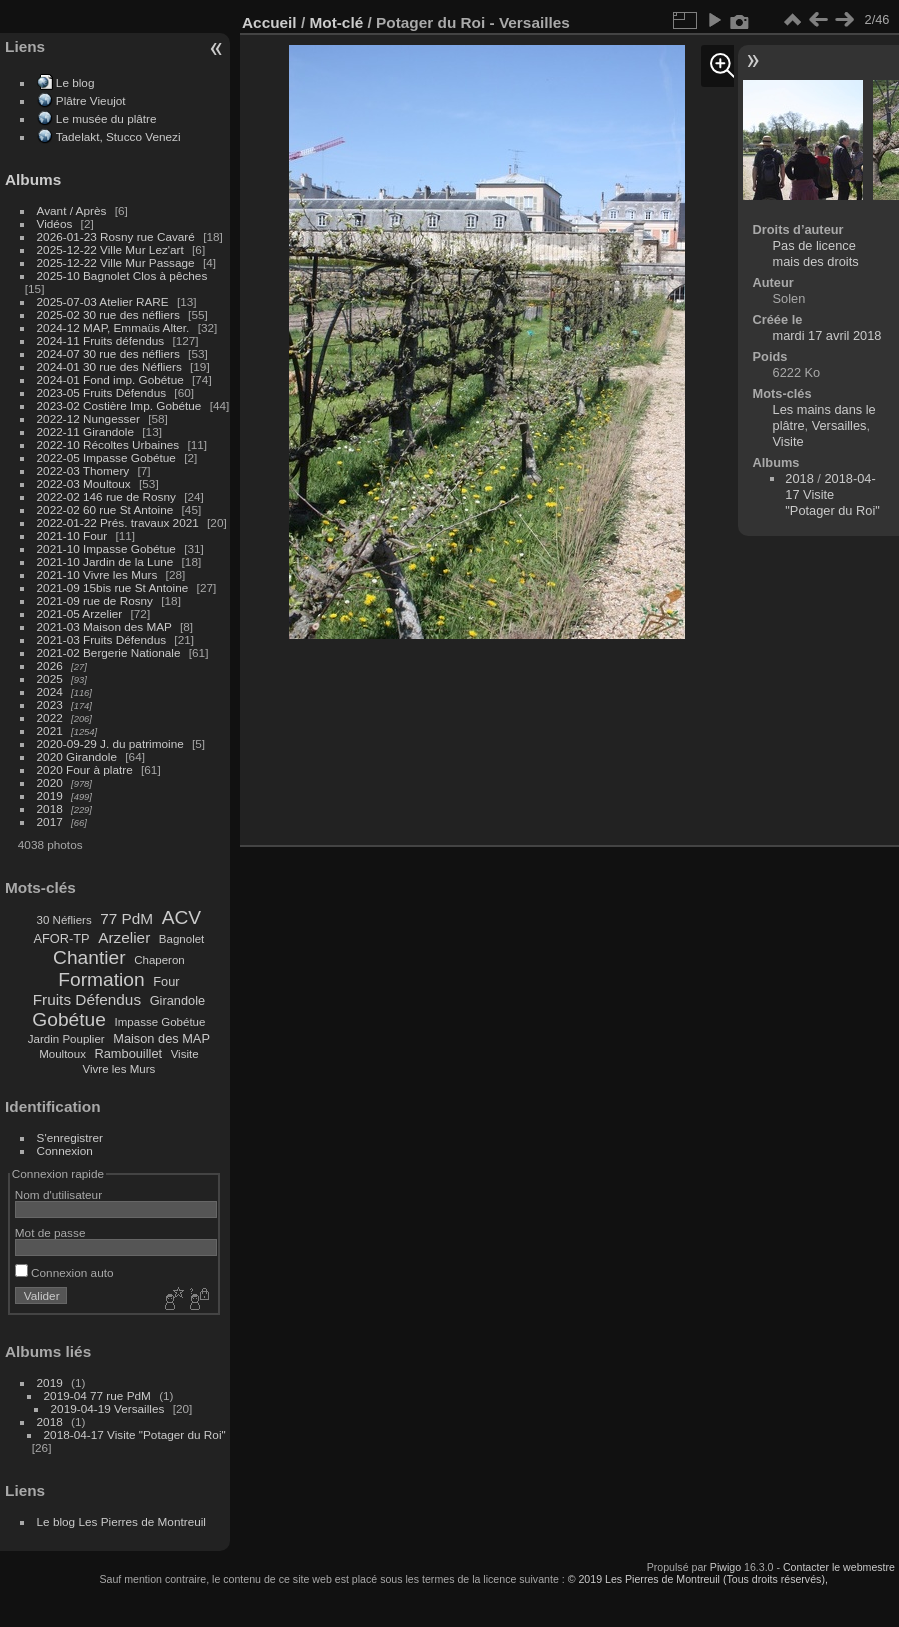 The height and width of the screenshot is (1627, 899). I want to click on Contacter le webmestre, so click(839, 1567).